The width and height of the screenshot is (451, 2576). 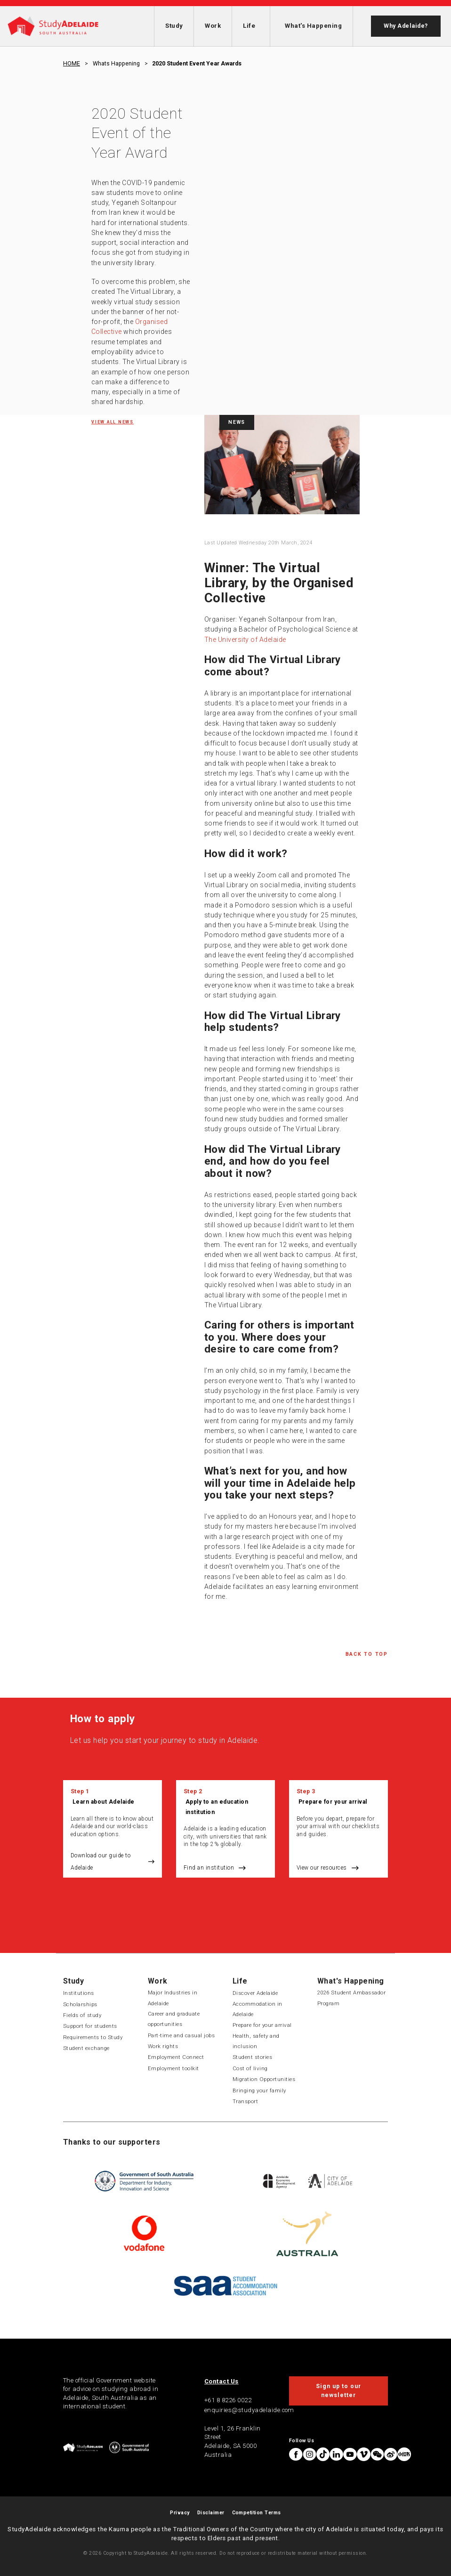 What do you see at coordinates (112, 422) in the screenshot?
I see `View all News` at bounding box center [112, 422].